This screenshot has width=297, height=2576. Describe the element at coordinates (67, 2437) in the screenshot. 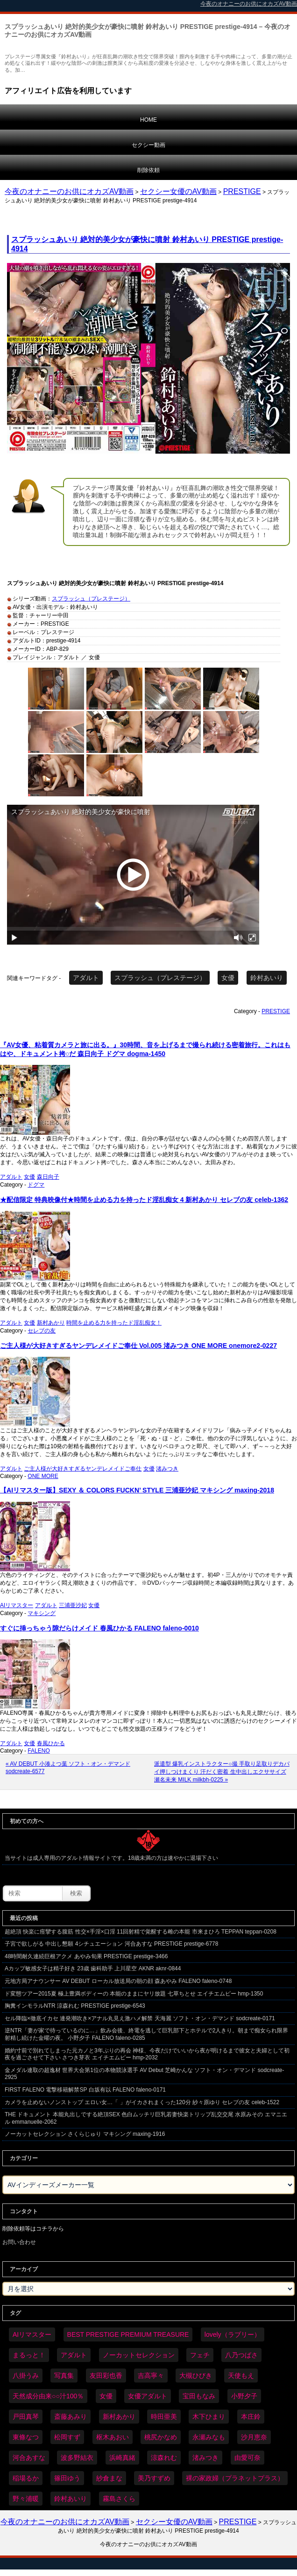

I see `松岡すず [松岡すず (32個の項目)]` at that location.